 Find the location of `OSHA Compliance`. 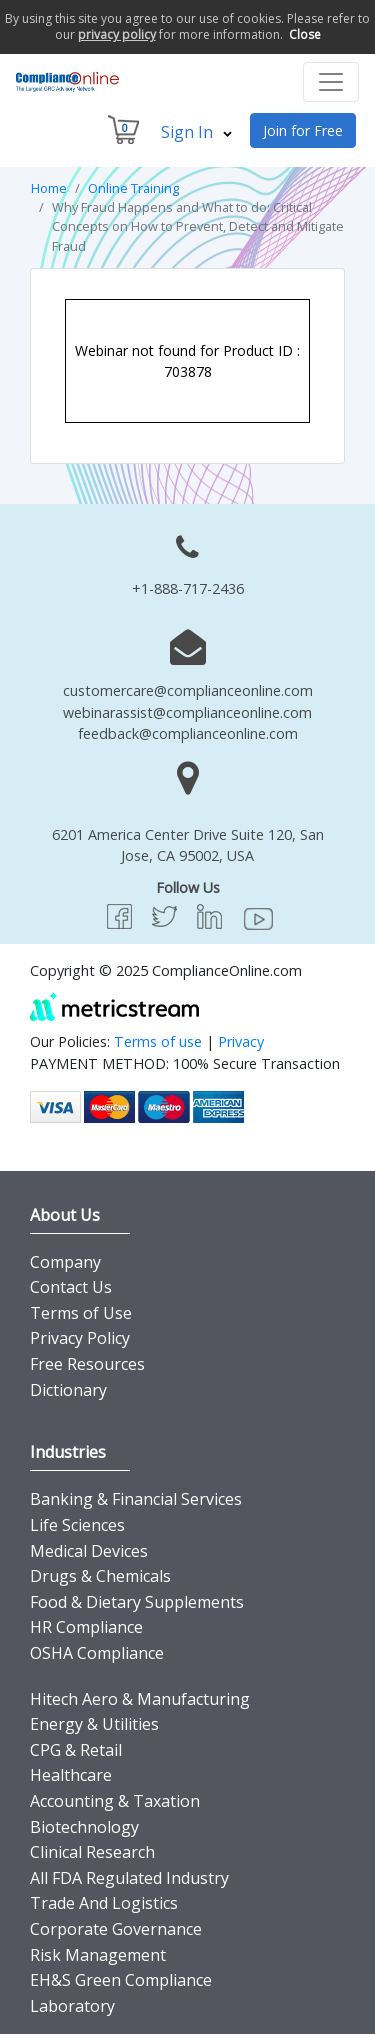

OSHA Compliance is located at coordinates (97, 1653).